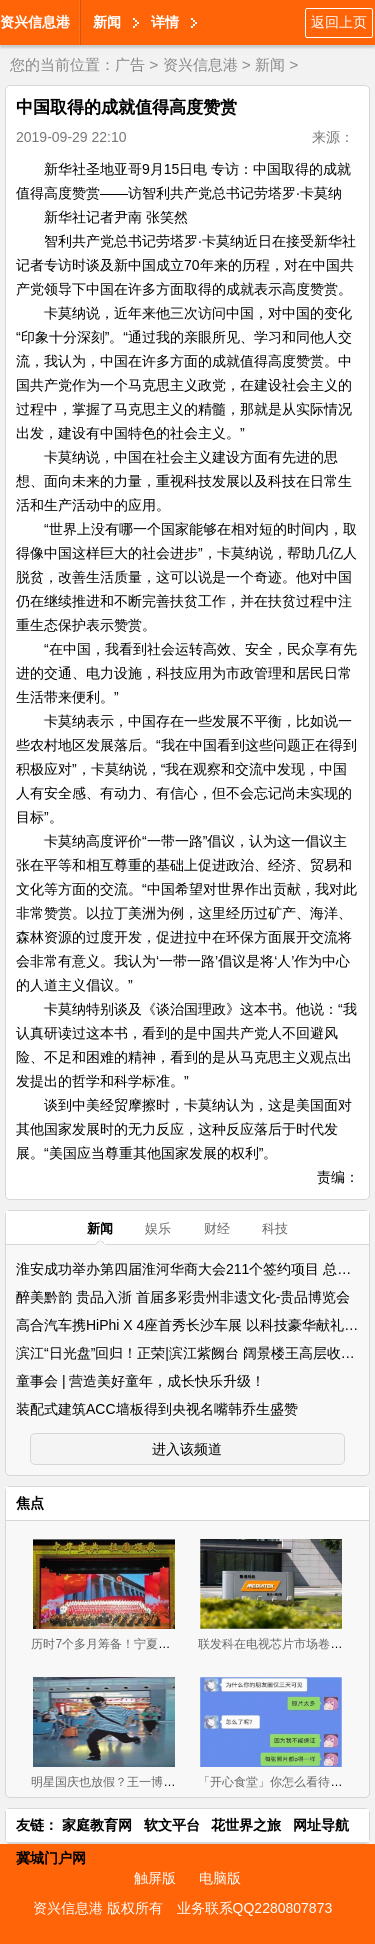 This screenshot has width=375, height=1944. What do you see at coordinates (35, 22) in the screenshot?
I see `资兴信息港` at bounding box center [35, 22].